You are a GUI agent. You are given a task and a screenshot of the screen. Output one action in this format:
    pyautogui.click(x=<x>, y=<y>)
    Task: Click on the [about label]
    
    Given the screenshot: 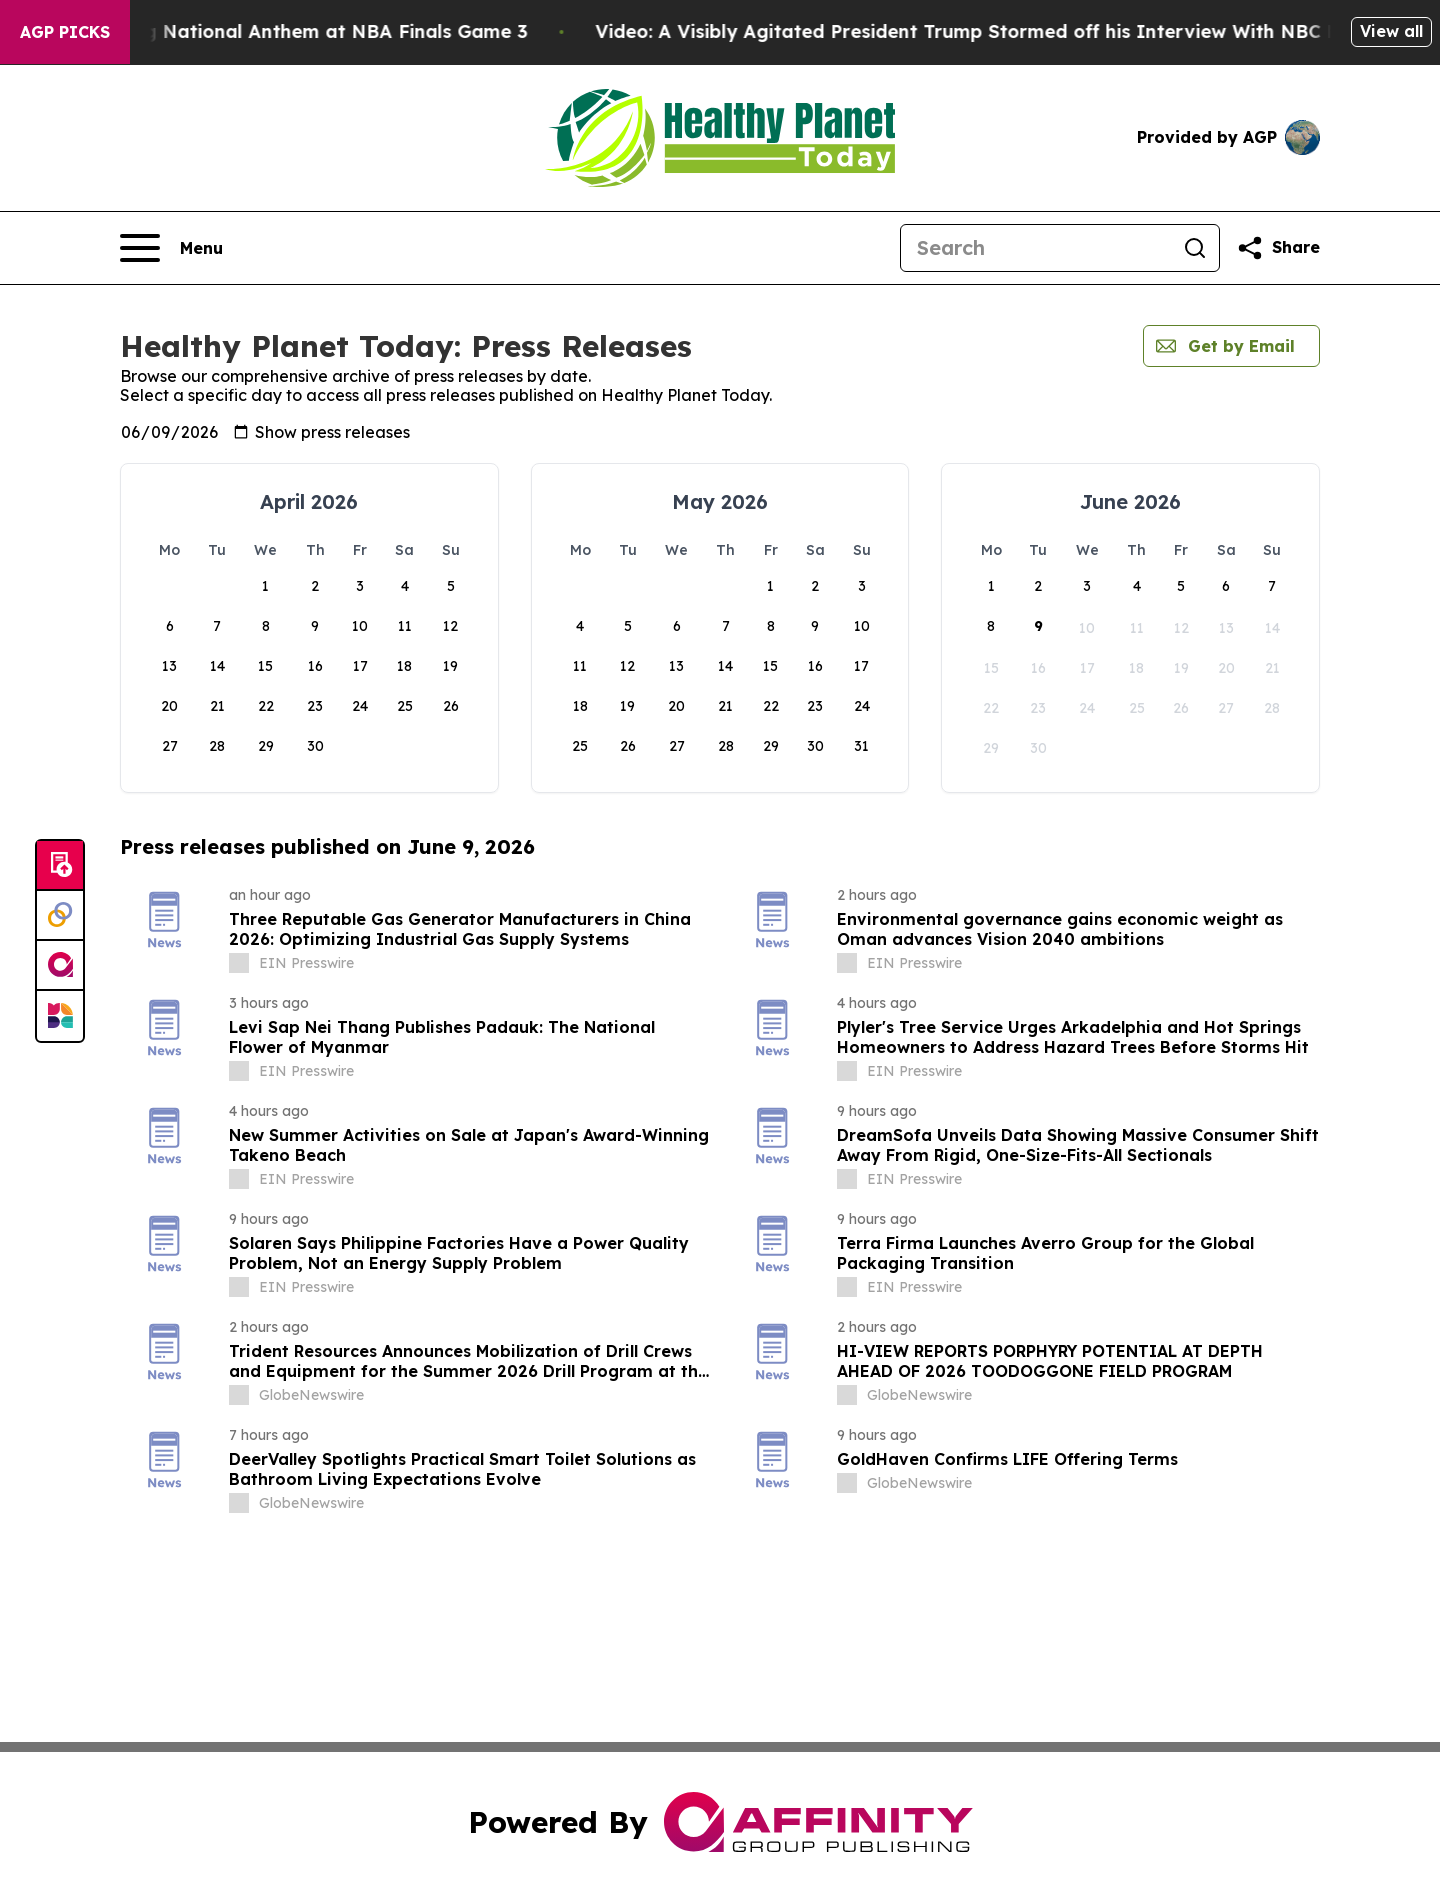 What is the action you would take?
    pyautogui.click(x=239, y=963)
    